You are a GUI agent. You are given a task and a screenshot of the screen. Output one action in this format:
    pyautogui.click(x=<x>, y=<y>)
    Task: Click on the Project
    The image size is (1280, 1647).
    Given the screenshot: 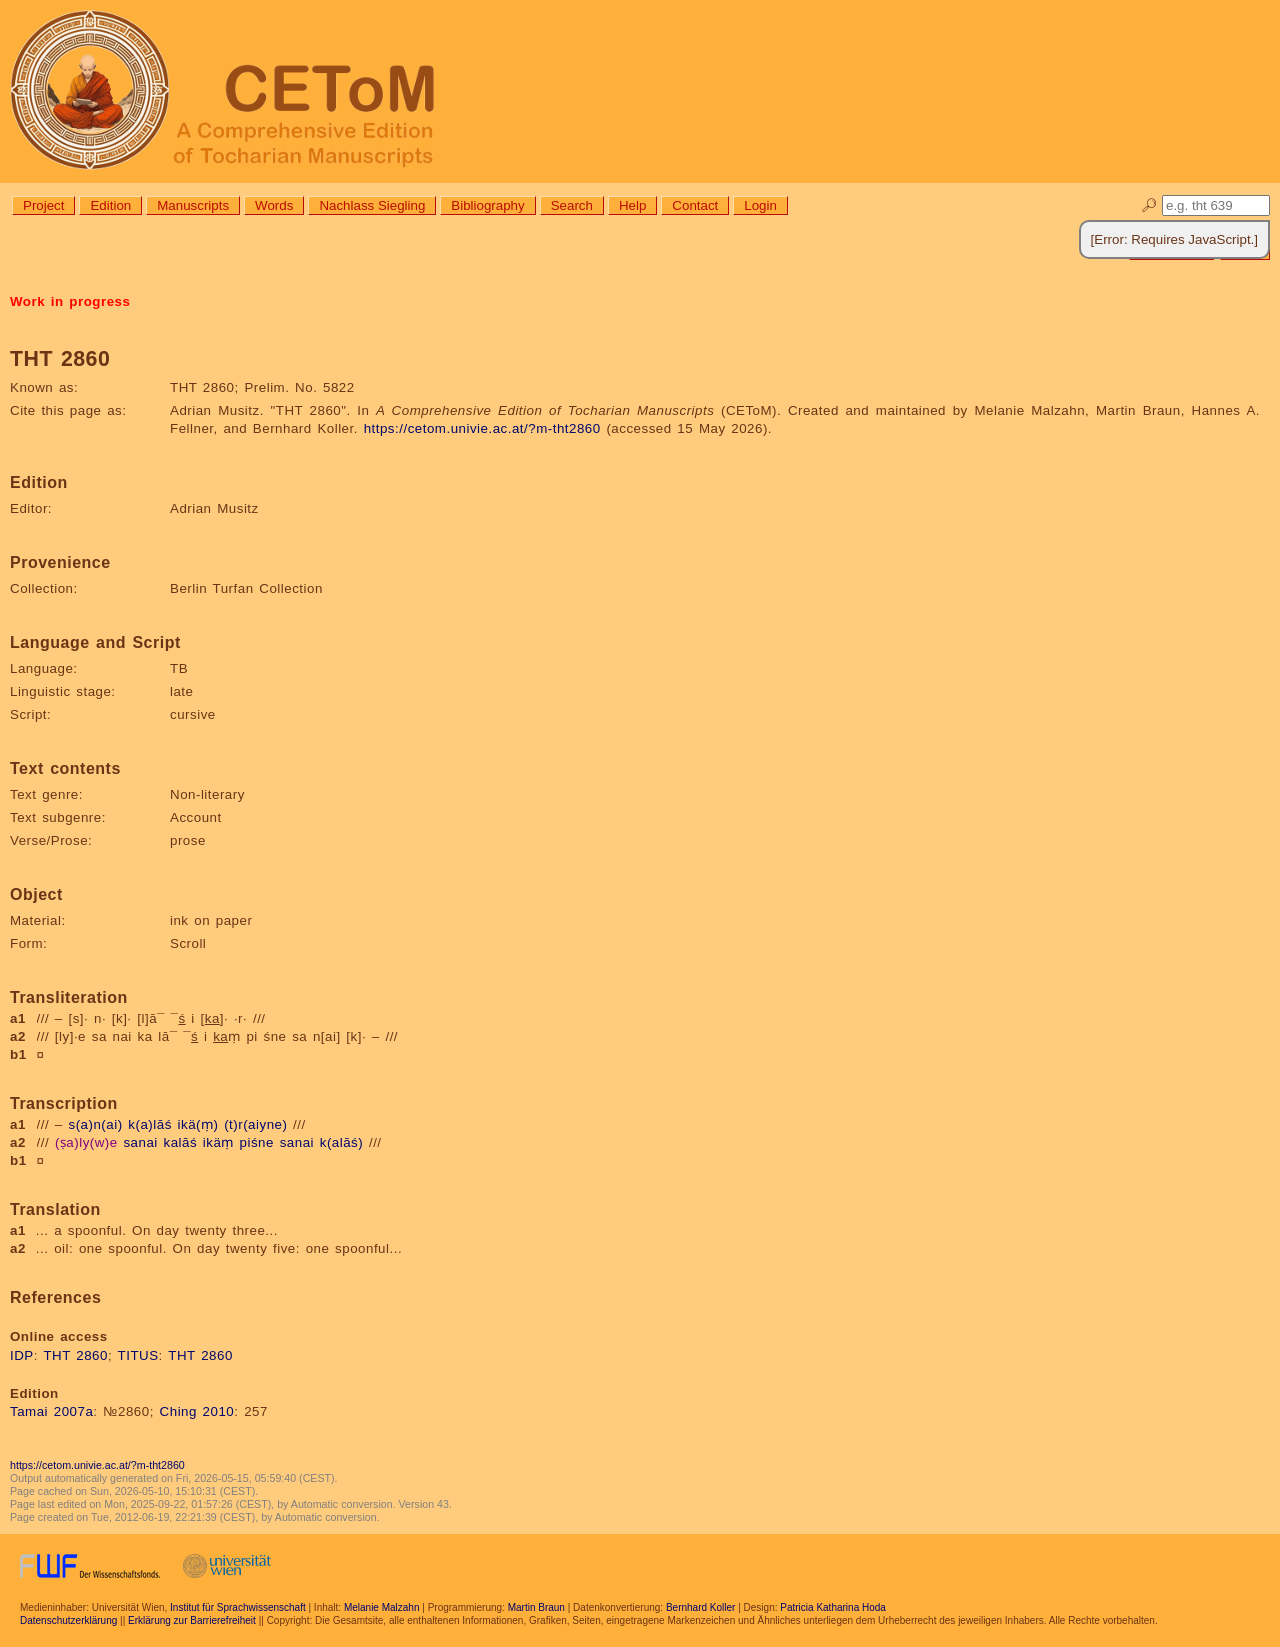 What is the action you would take?
    pyautogui.click(x=43, y=205)
    